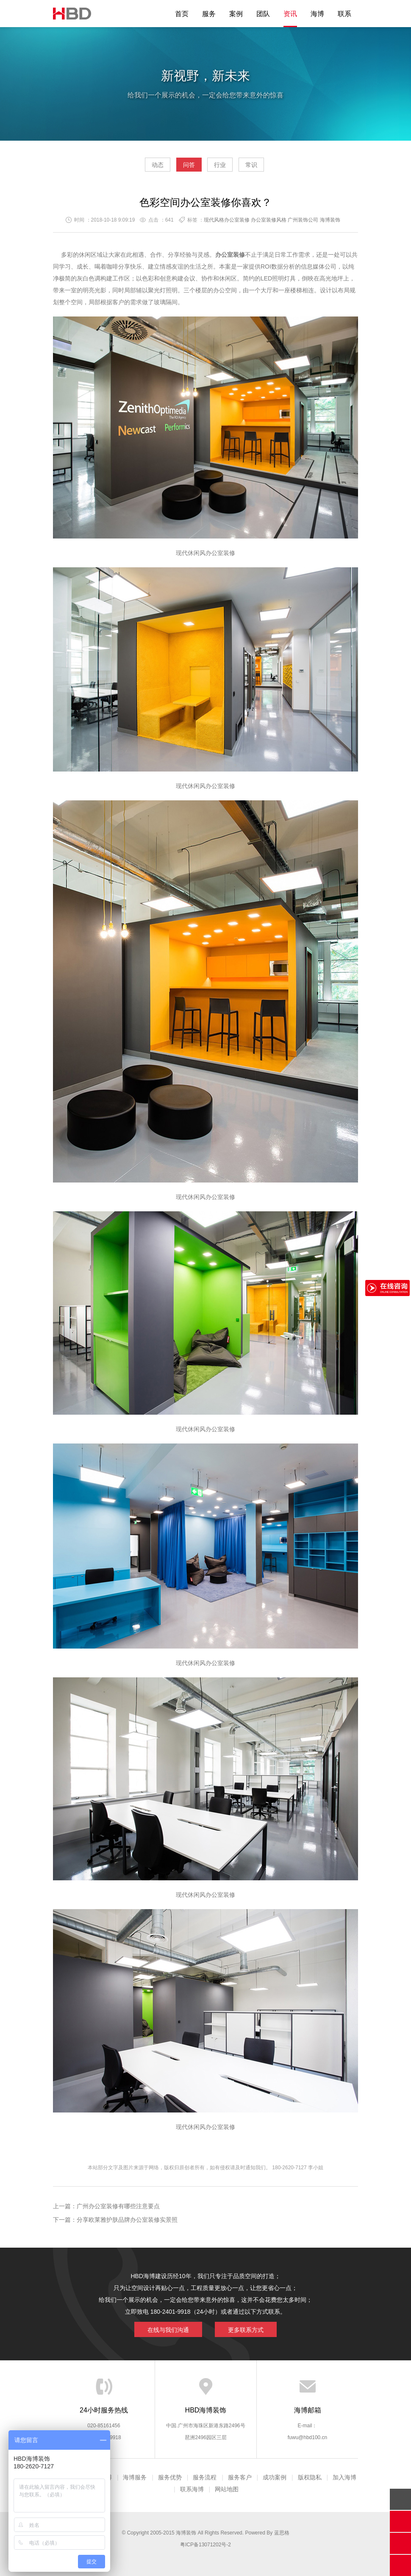 Image resolution: width=411 pixels, height=2576 pixels. What do you see at coordinates (400, 2521) in the screenshot?
I see `在线沟通` at bounding box center [400, 2521].